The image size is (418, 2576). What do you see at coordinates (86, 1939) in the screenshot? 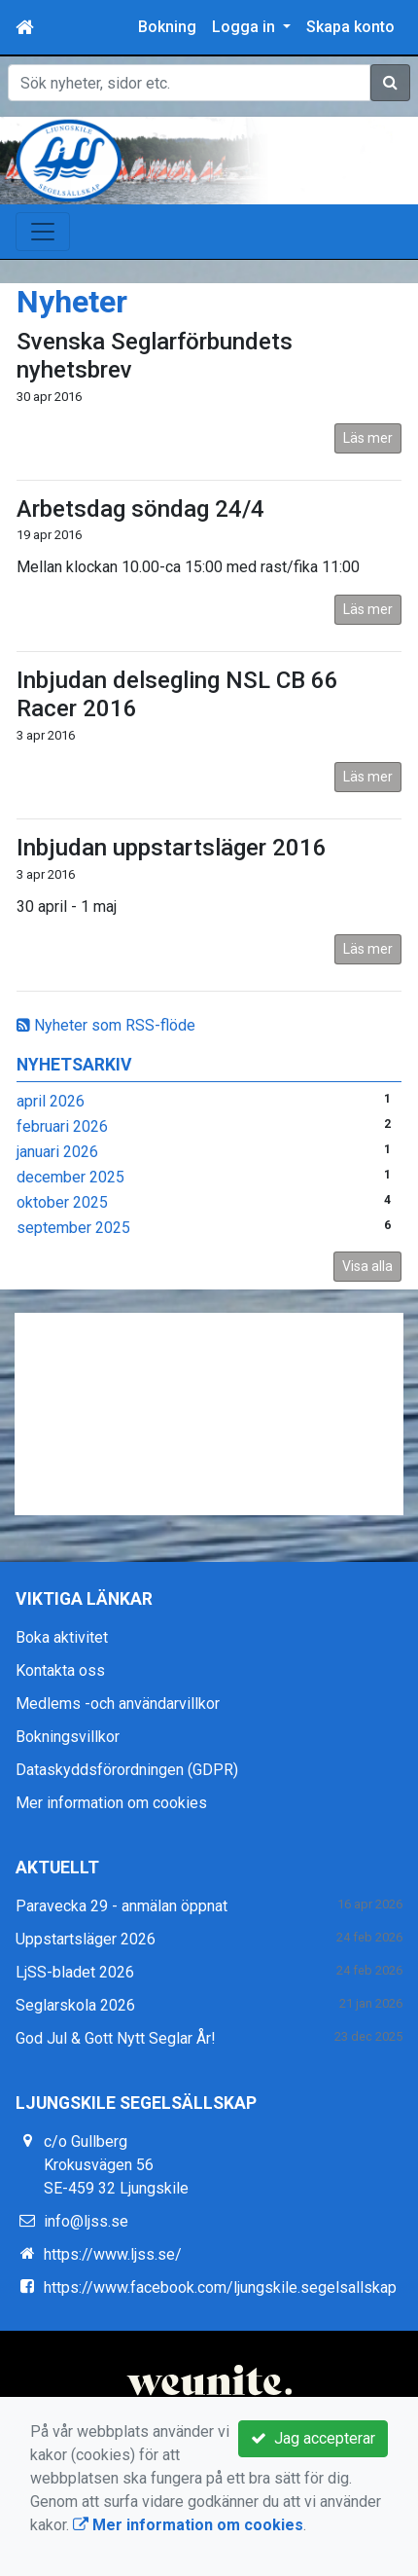
I see `Uppstartsläger 2026` at bounding box center [86, 1939].